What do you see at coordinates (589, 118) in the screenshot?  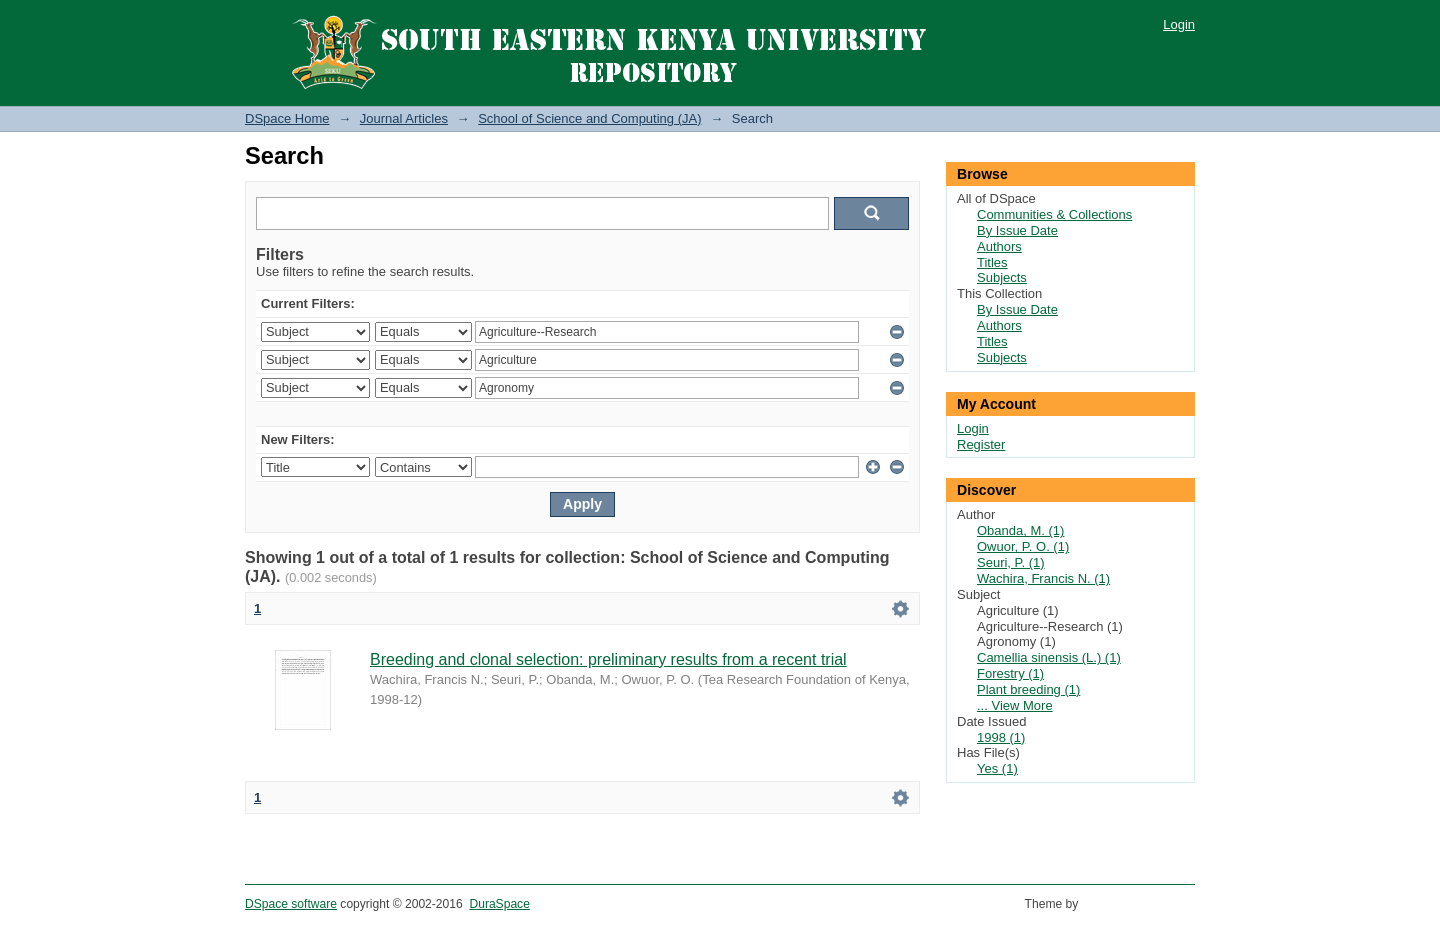 I see `School of Science and Computing (JA)` at bounding box center [589, 118].